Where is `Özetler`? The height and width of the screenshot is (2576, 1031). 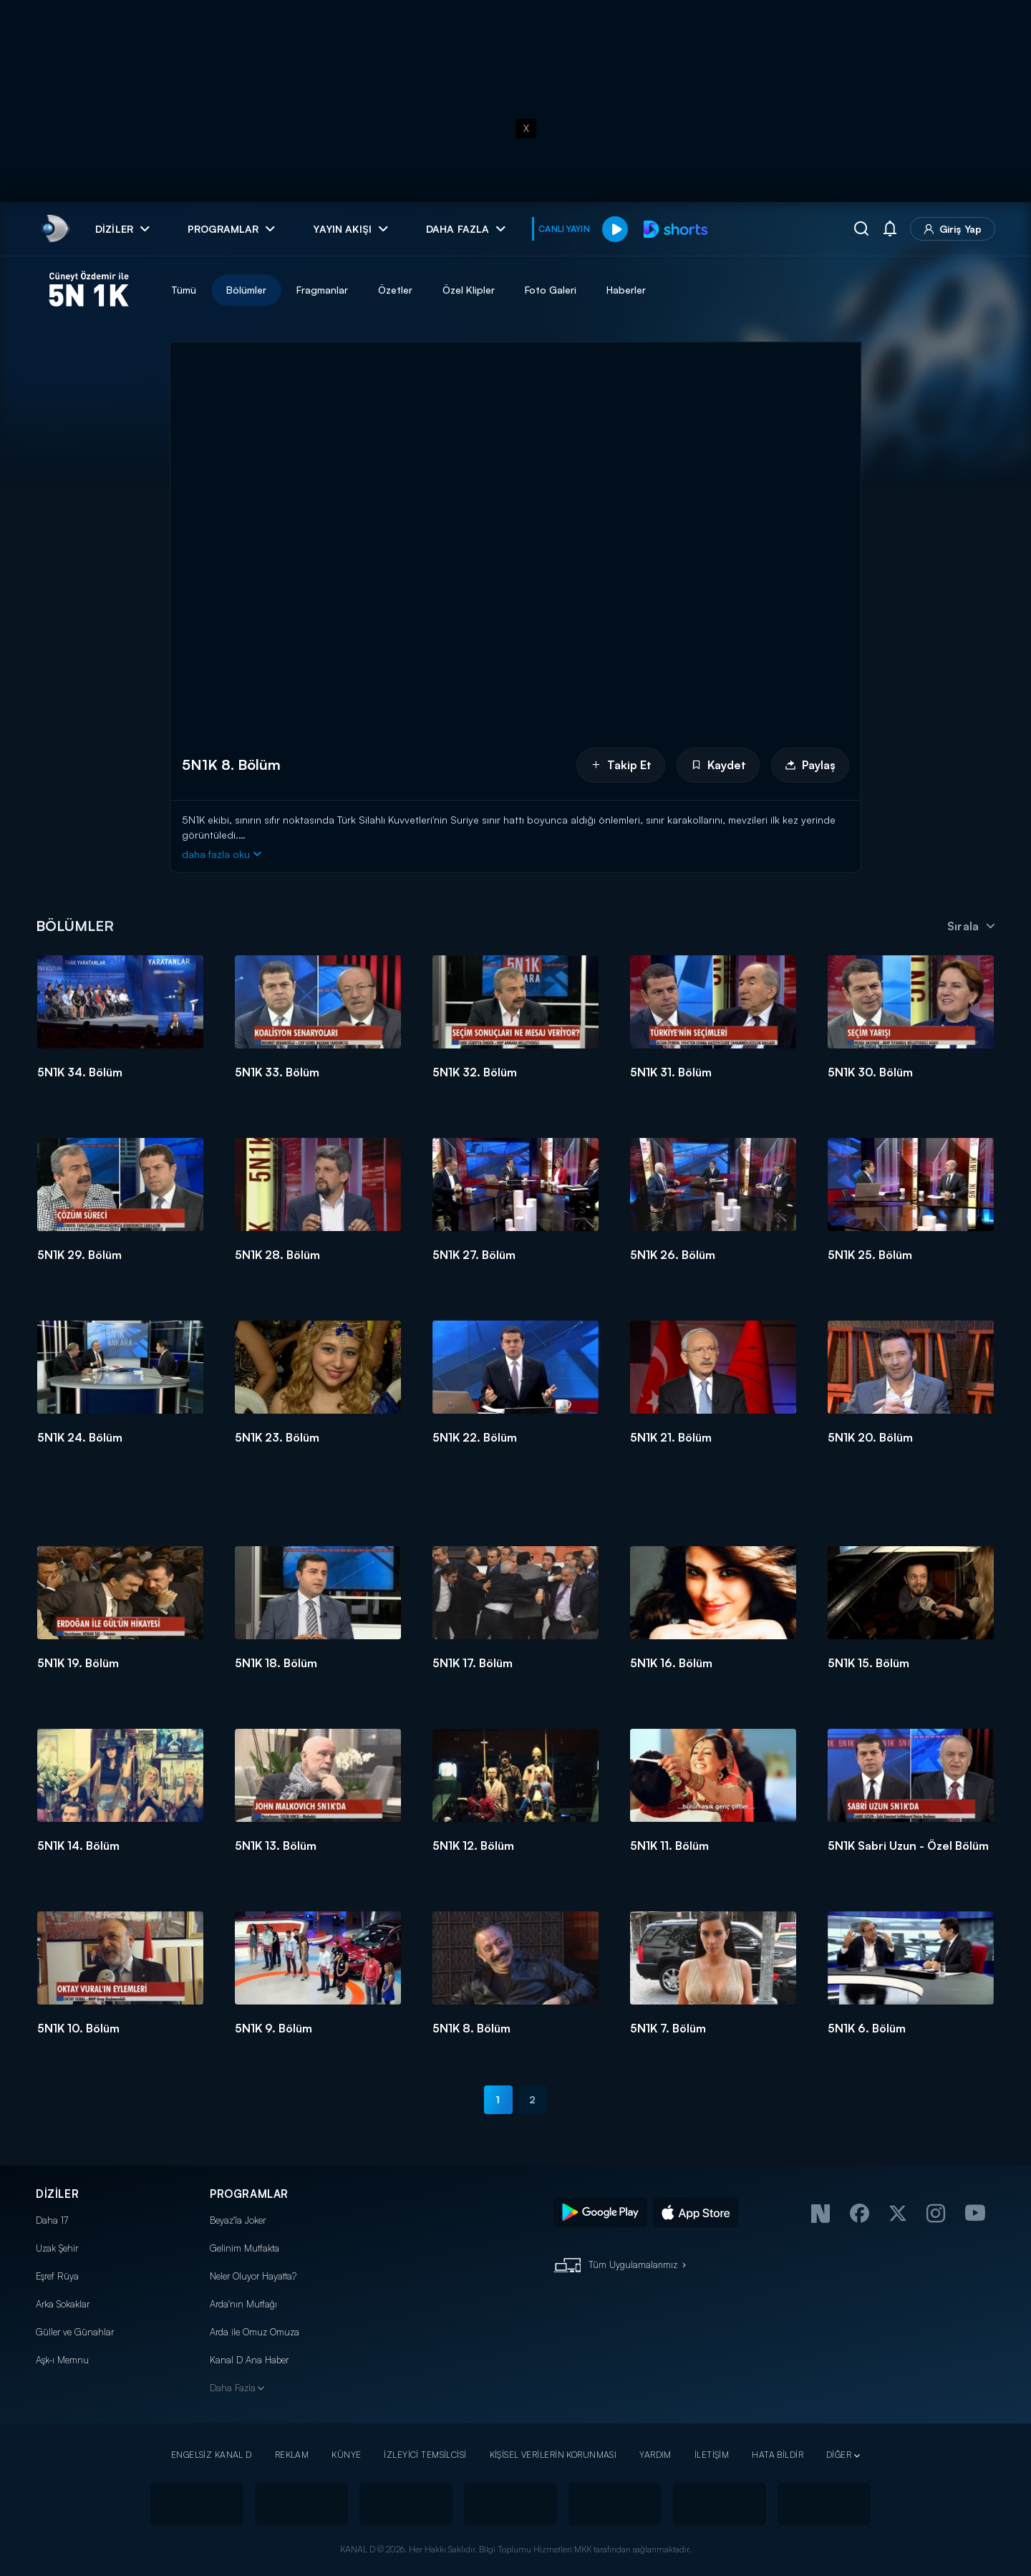
Özetler is located at coordinates (395, 290).